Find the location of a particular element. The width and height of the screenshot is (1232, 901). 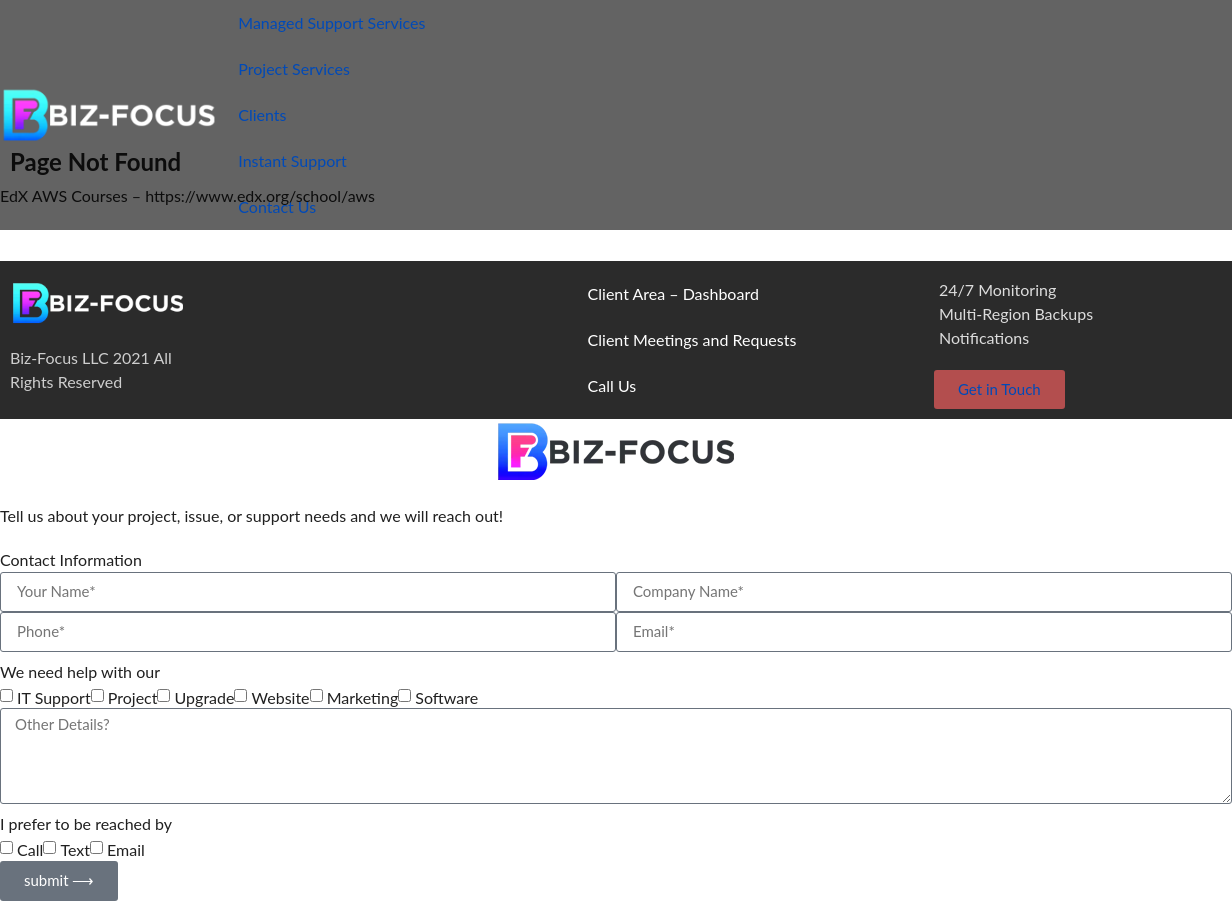

Software is located at coordinates (446, 698).